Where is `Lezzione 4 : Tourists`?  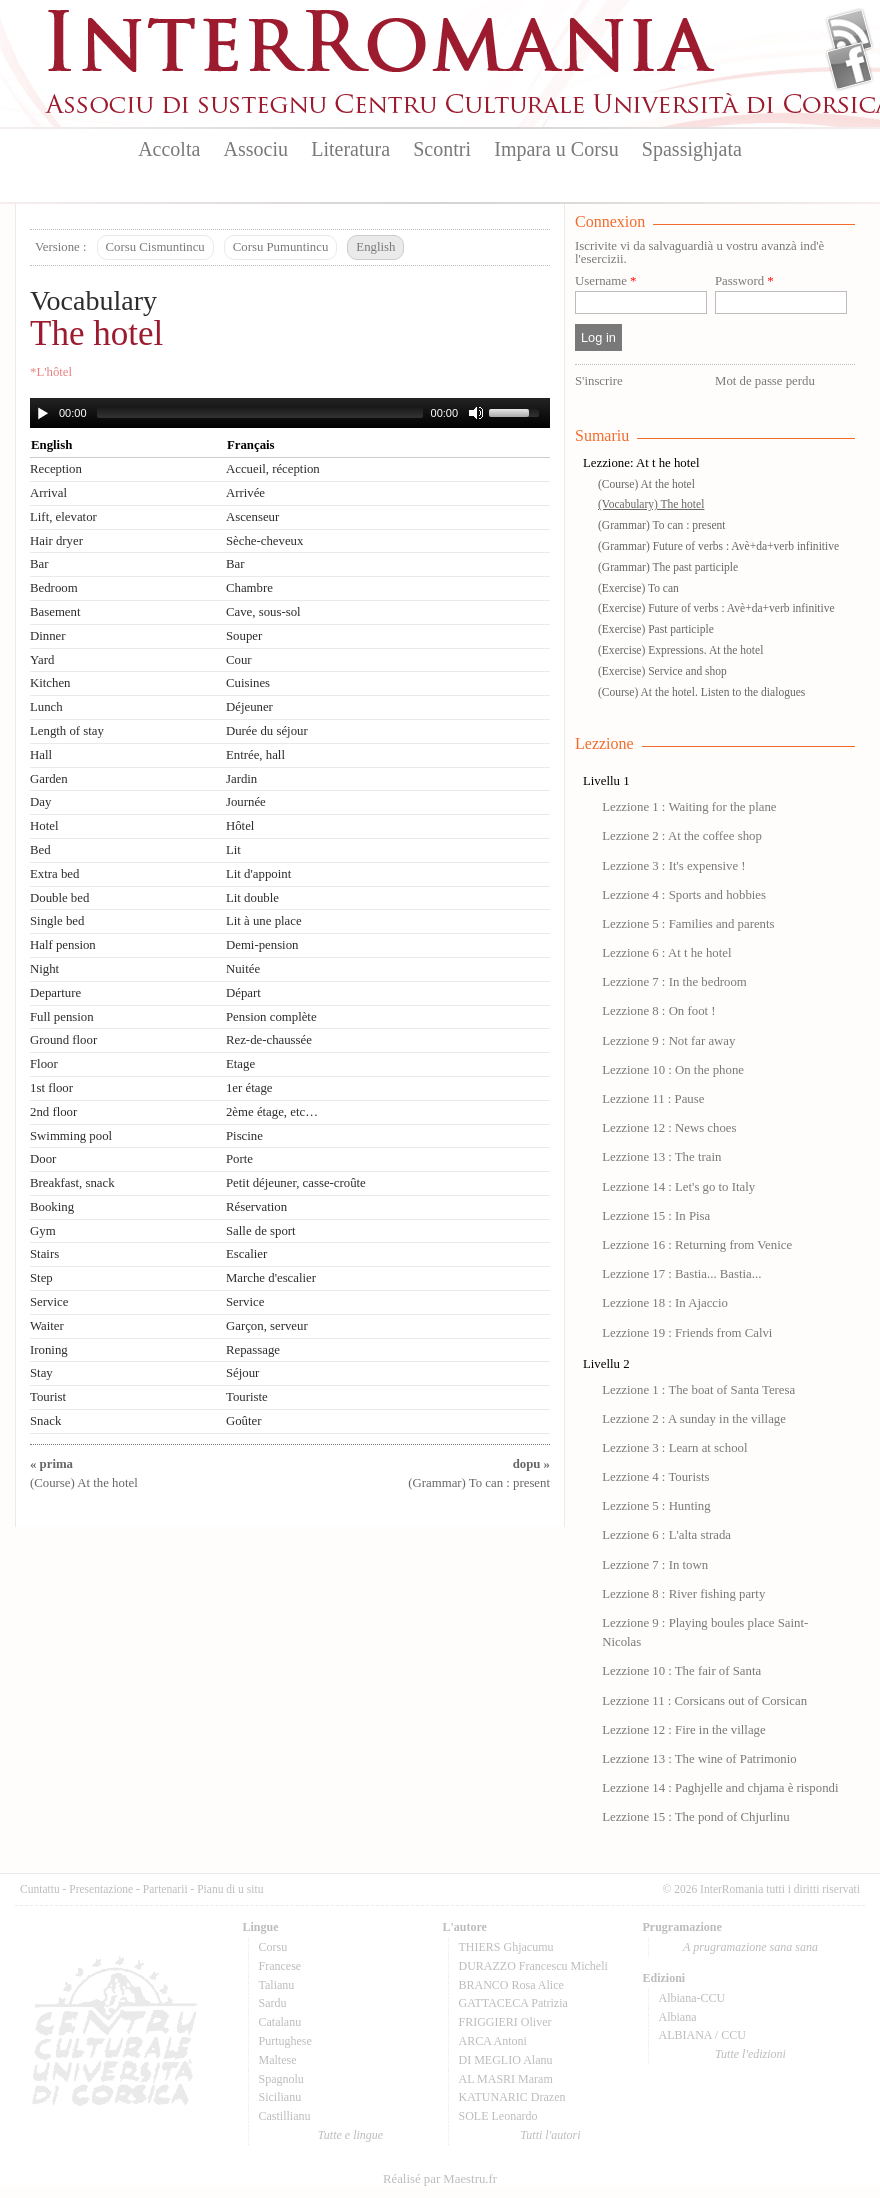
Lezzione 4 : Tourists is located at coordinates (655, 1477).